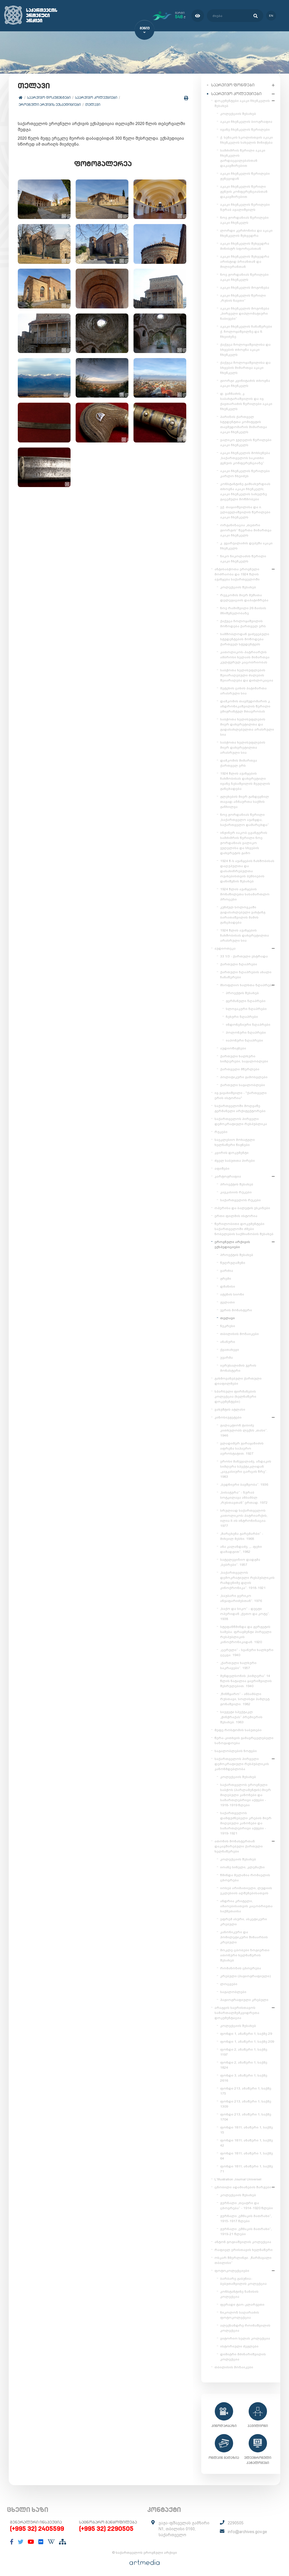  What do you see at coordinates (235, 1215) in the screenshot?
I see `ერთი ფილმის ისტორია` at bounding box center [235, 1215].